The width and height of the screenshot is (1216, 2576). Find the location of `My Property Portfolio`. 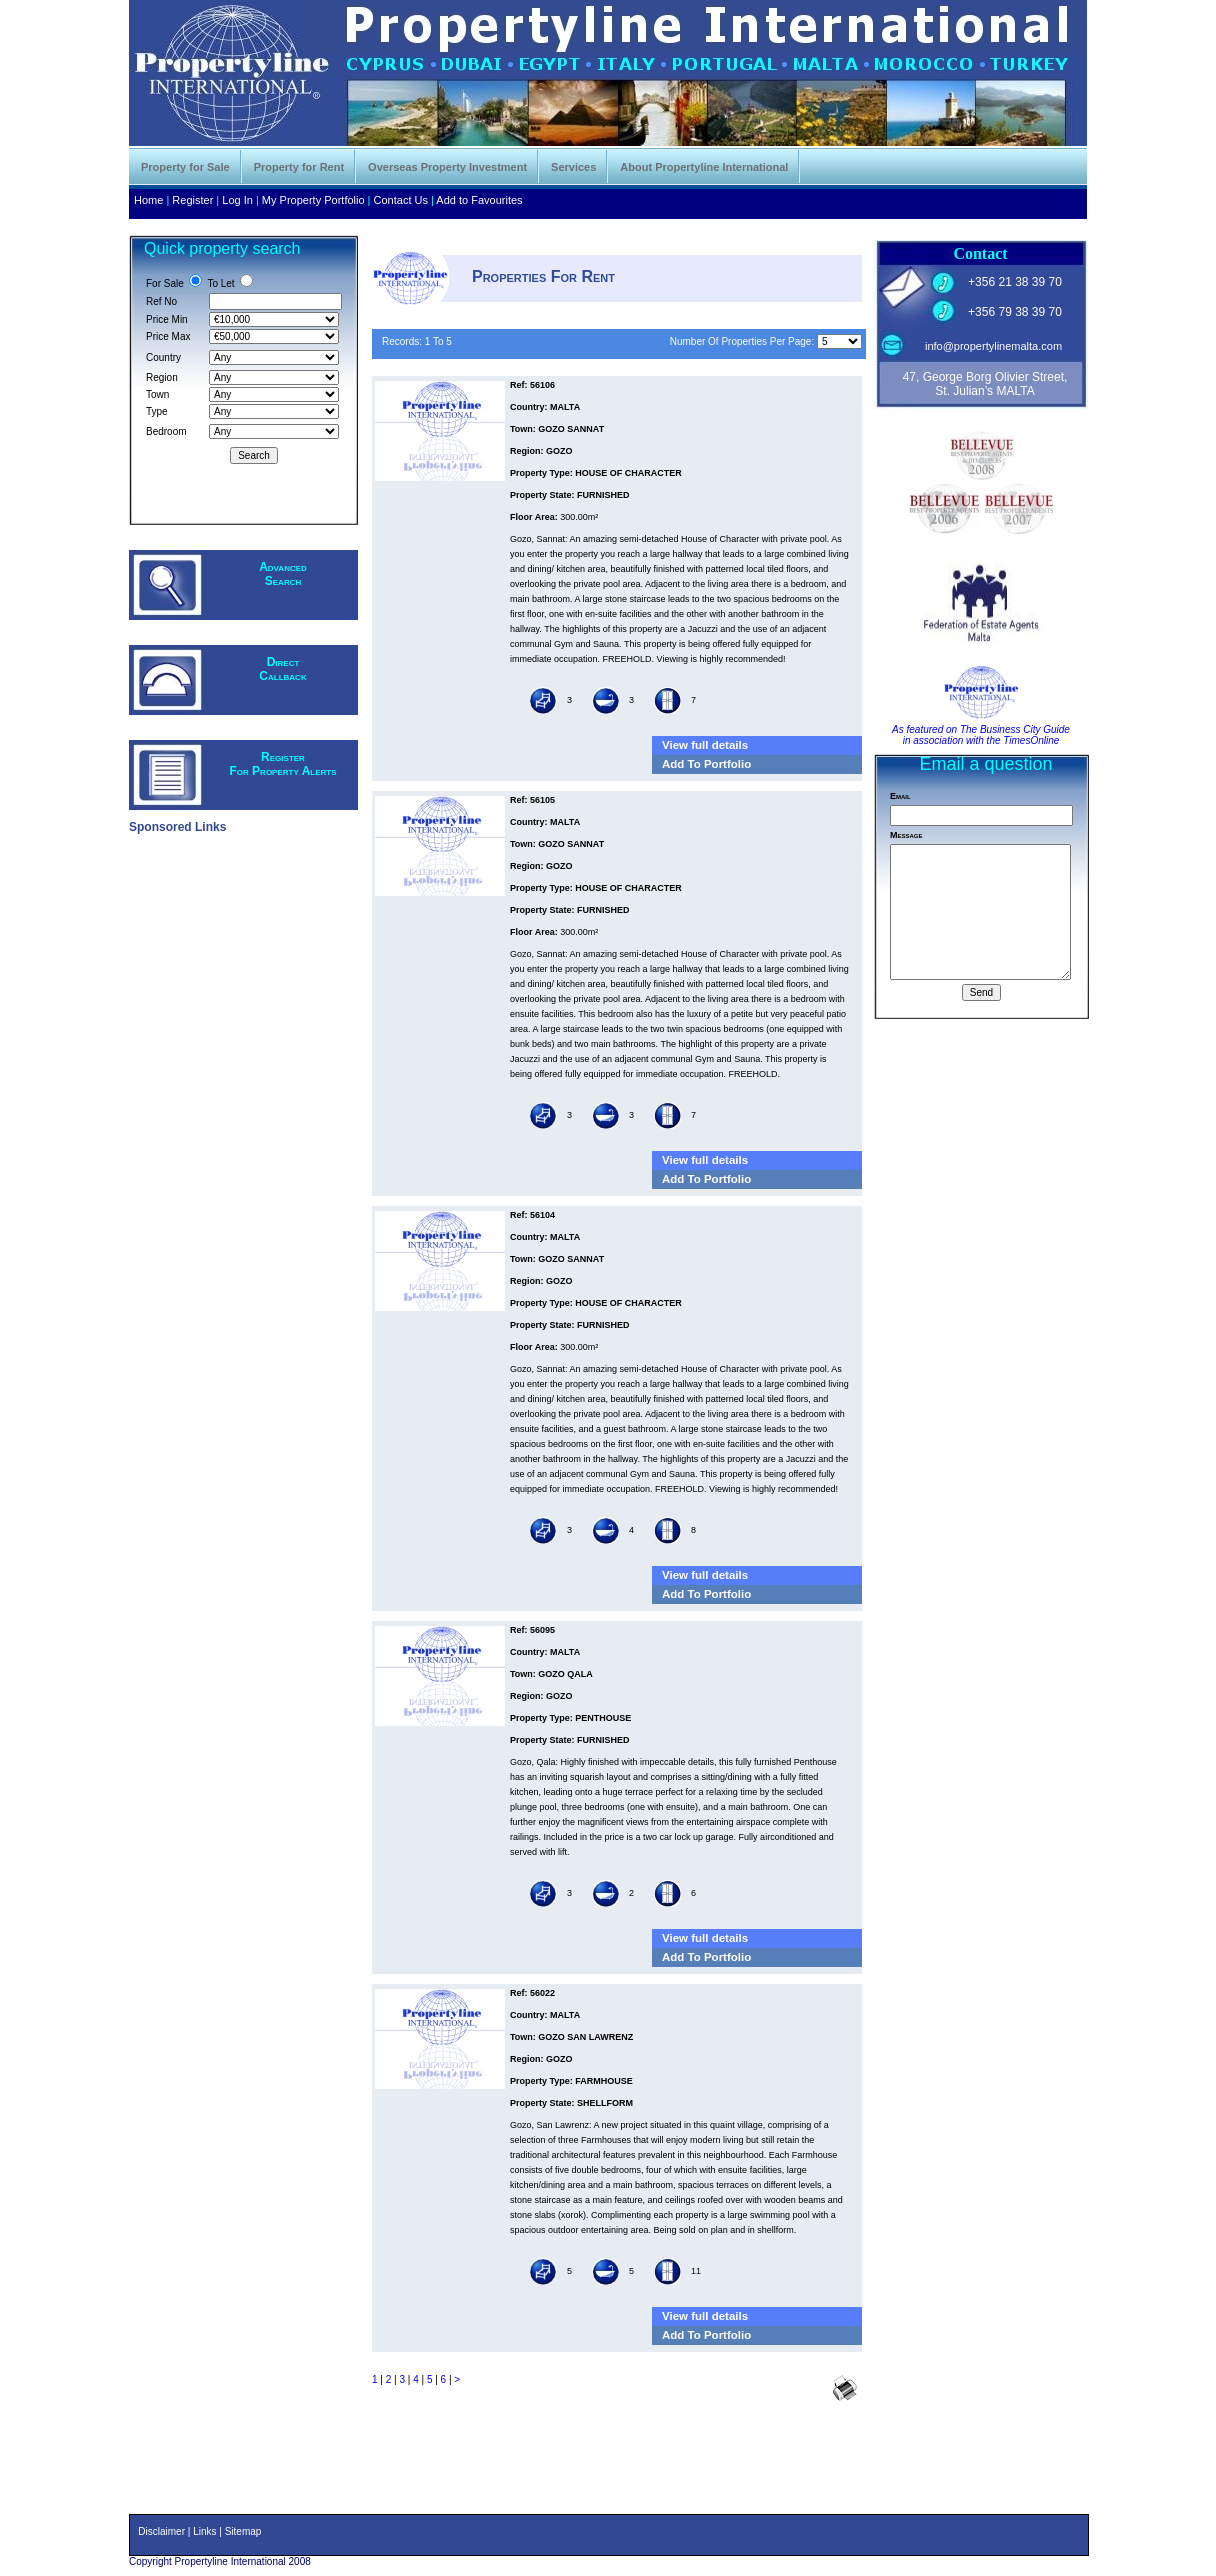

My Property Portfolio is located at coordinates (313, 200).